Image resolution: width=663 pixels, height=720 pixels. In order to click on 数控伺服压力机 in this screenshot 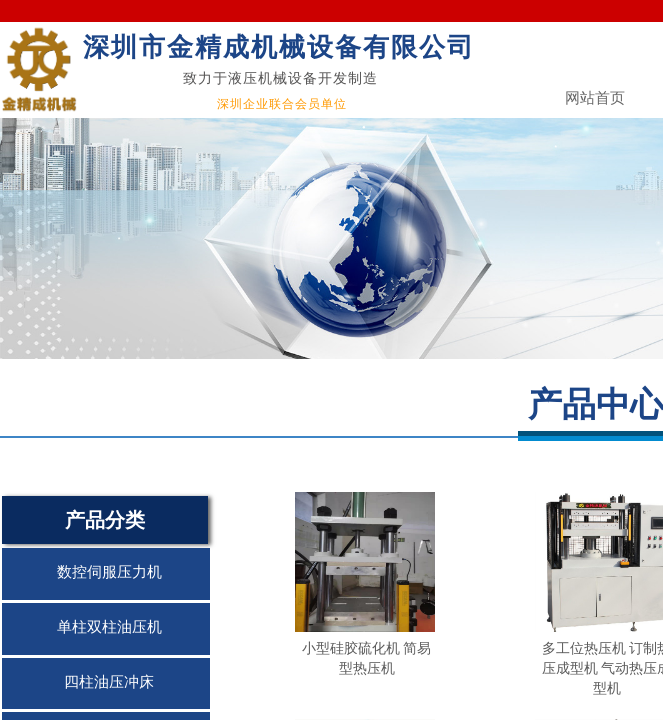, I will do `click(109, 572)`.